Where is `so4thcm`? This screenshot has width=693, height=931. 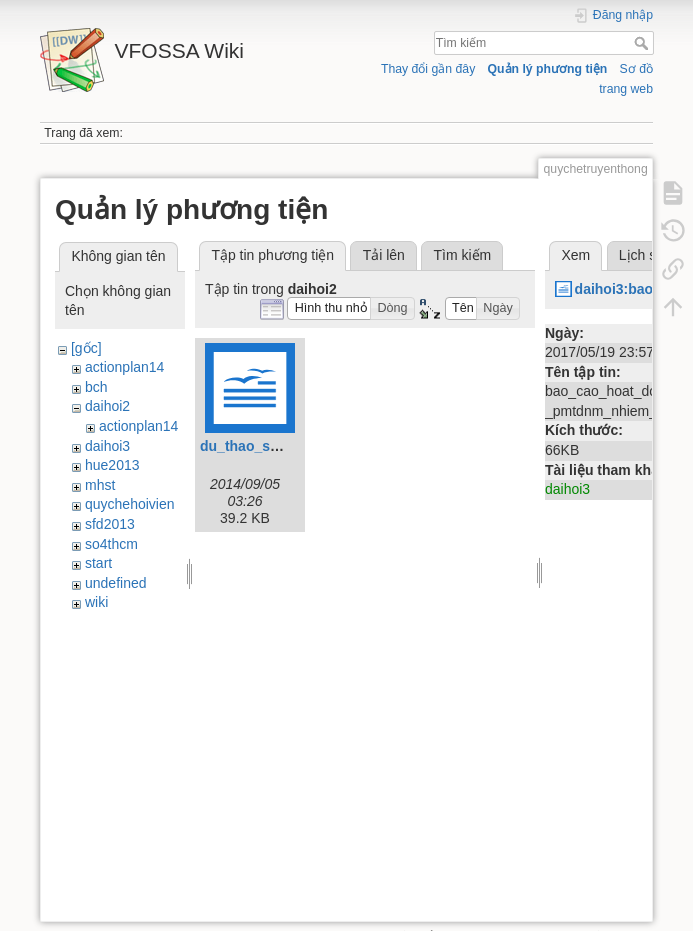
so4thcm is located at coordinates (111, 544).